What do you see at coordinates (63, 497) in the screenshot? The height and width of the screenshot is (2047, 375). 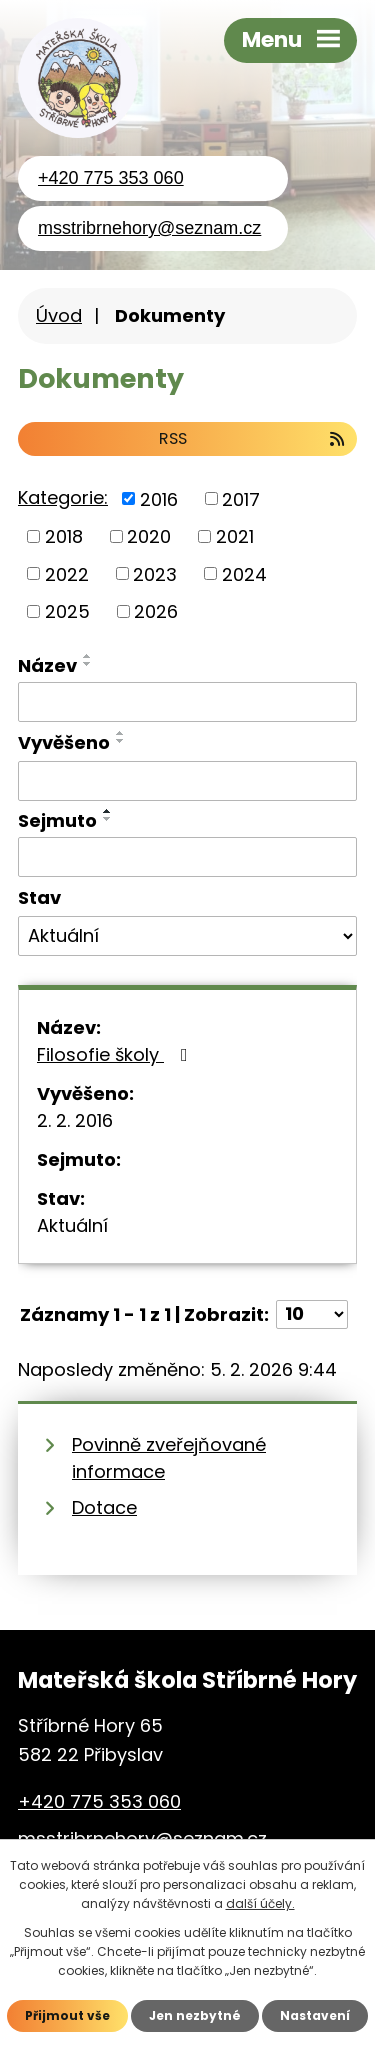 I see `Kategorie:` at bounding box center [63, 497].